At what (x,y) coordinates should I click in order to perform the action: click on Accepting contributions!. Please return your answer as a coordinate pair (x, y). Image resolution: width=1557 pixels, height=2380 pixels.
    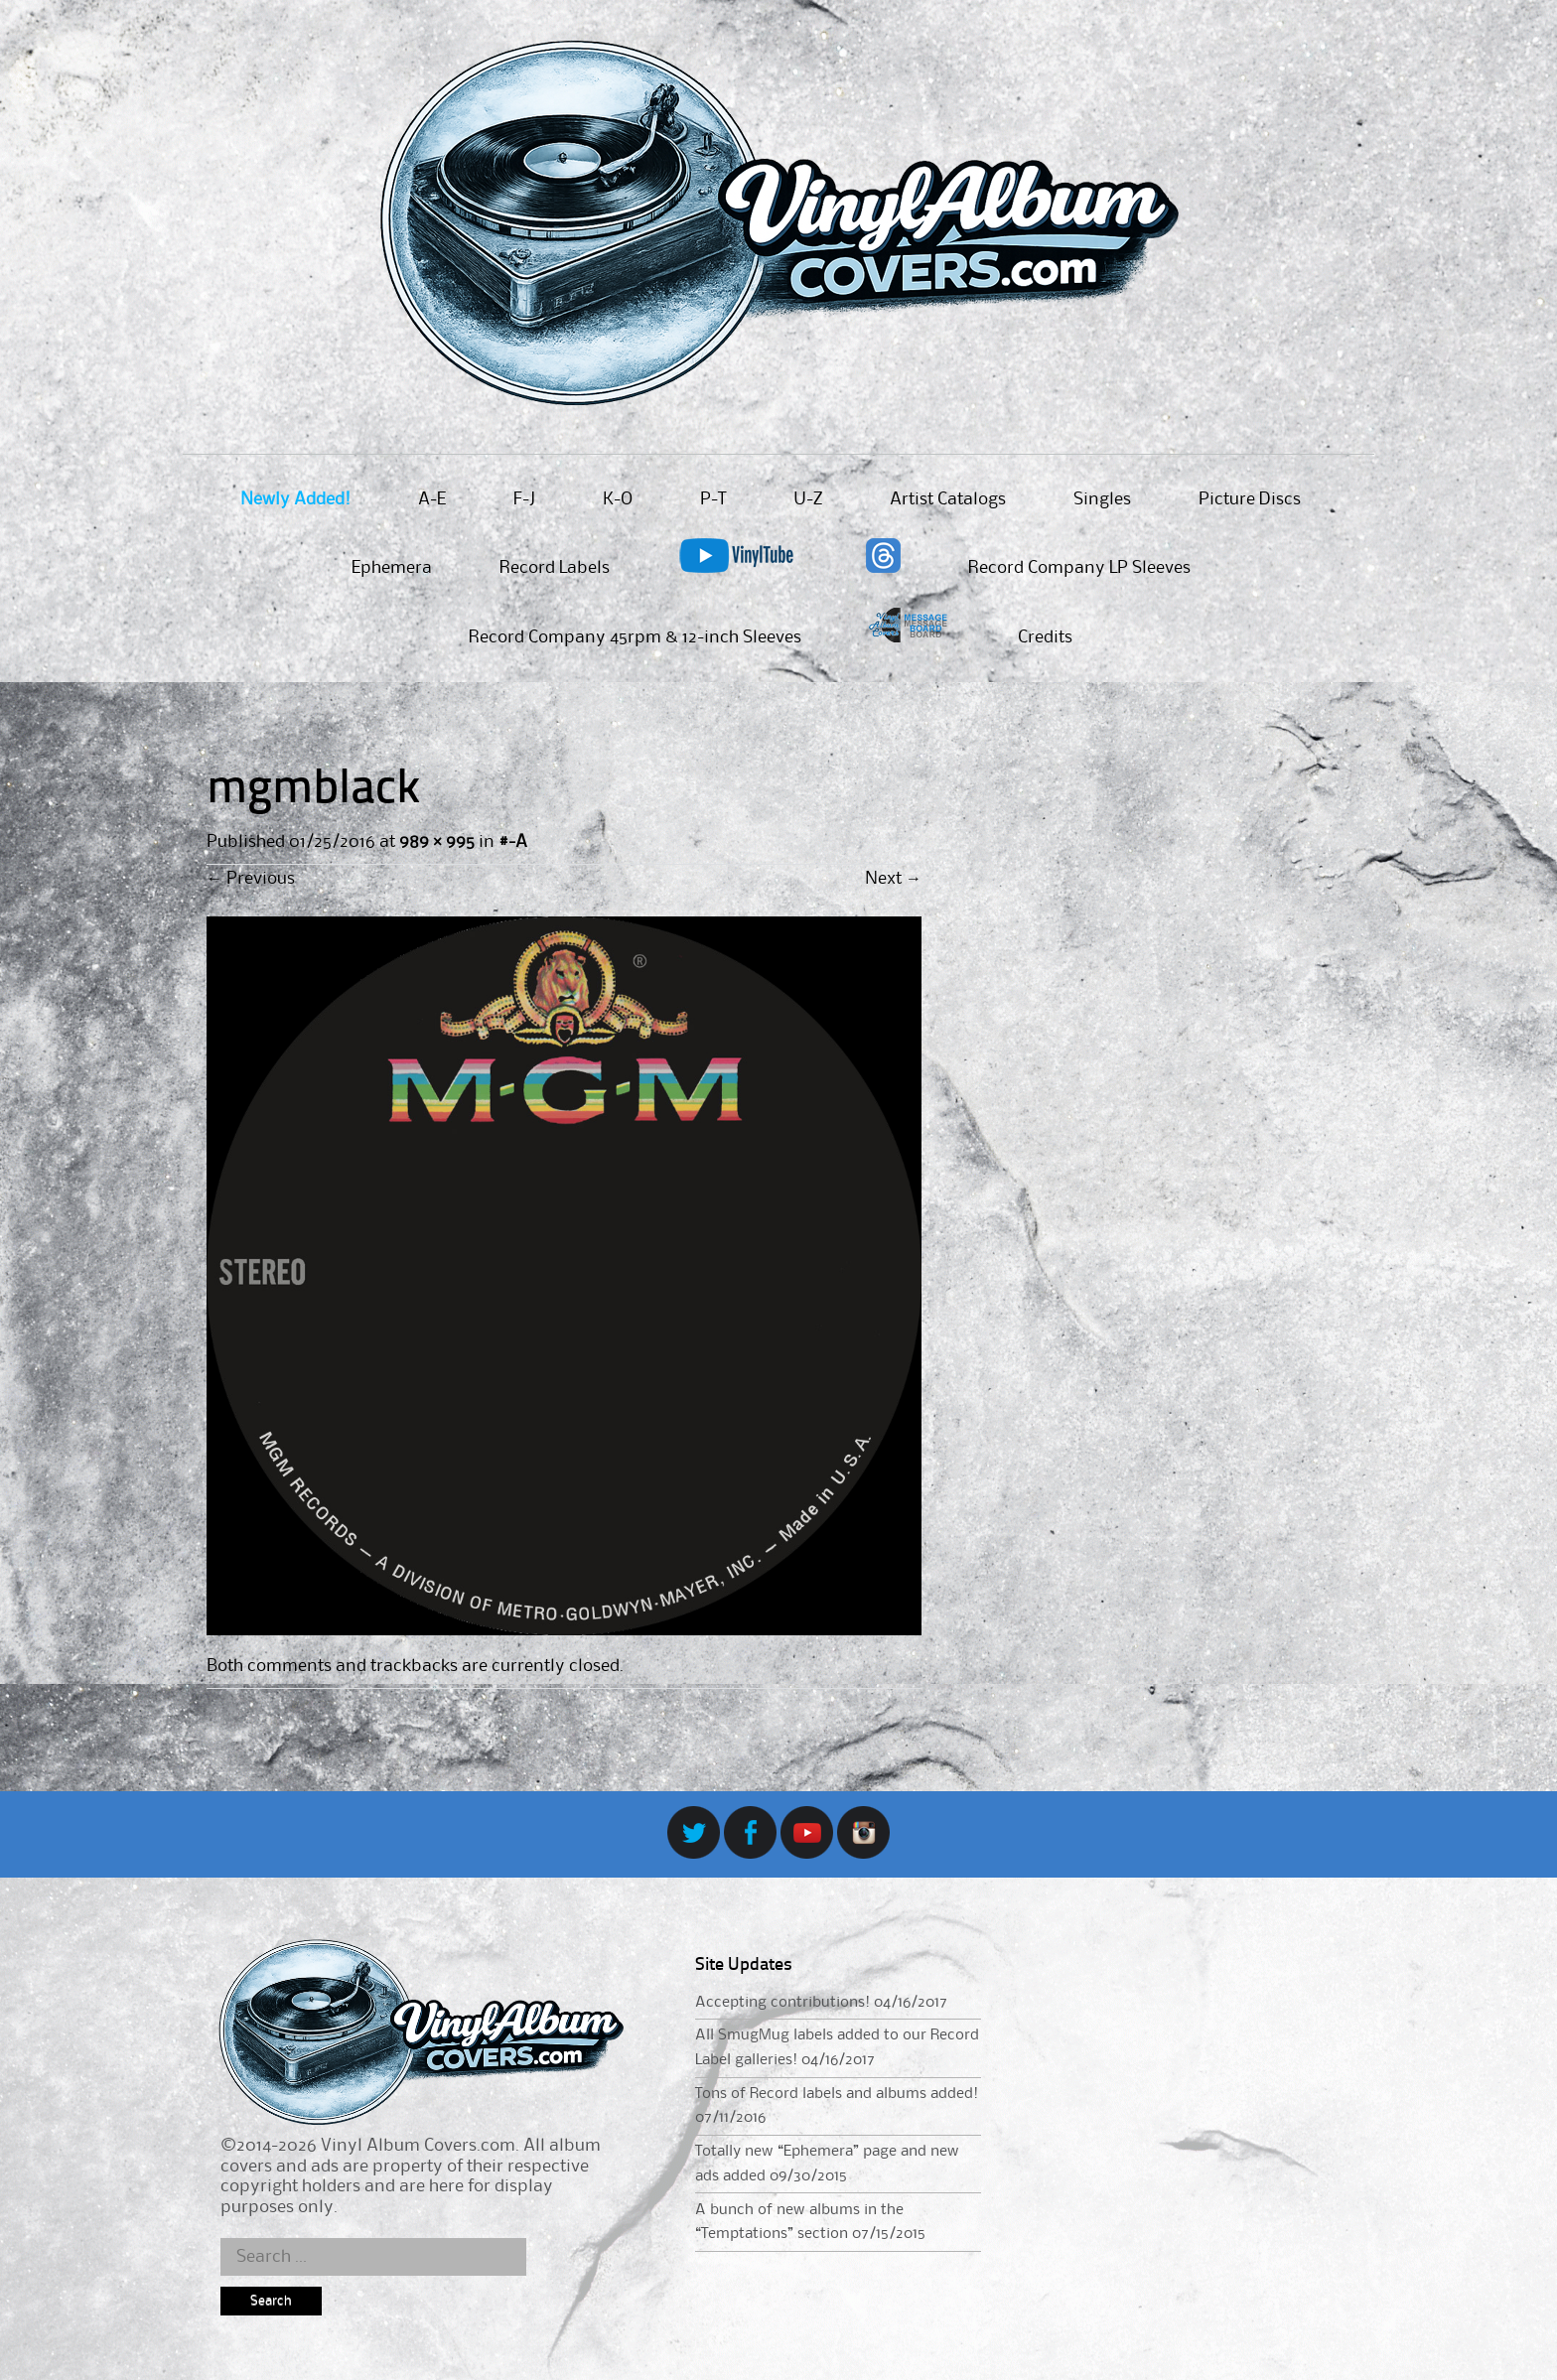
    Looking at the image, I should click on (782, 2003).